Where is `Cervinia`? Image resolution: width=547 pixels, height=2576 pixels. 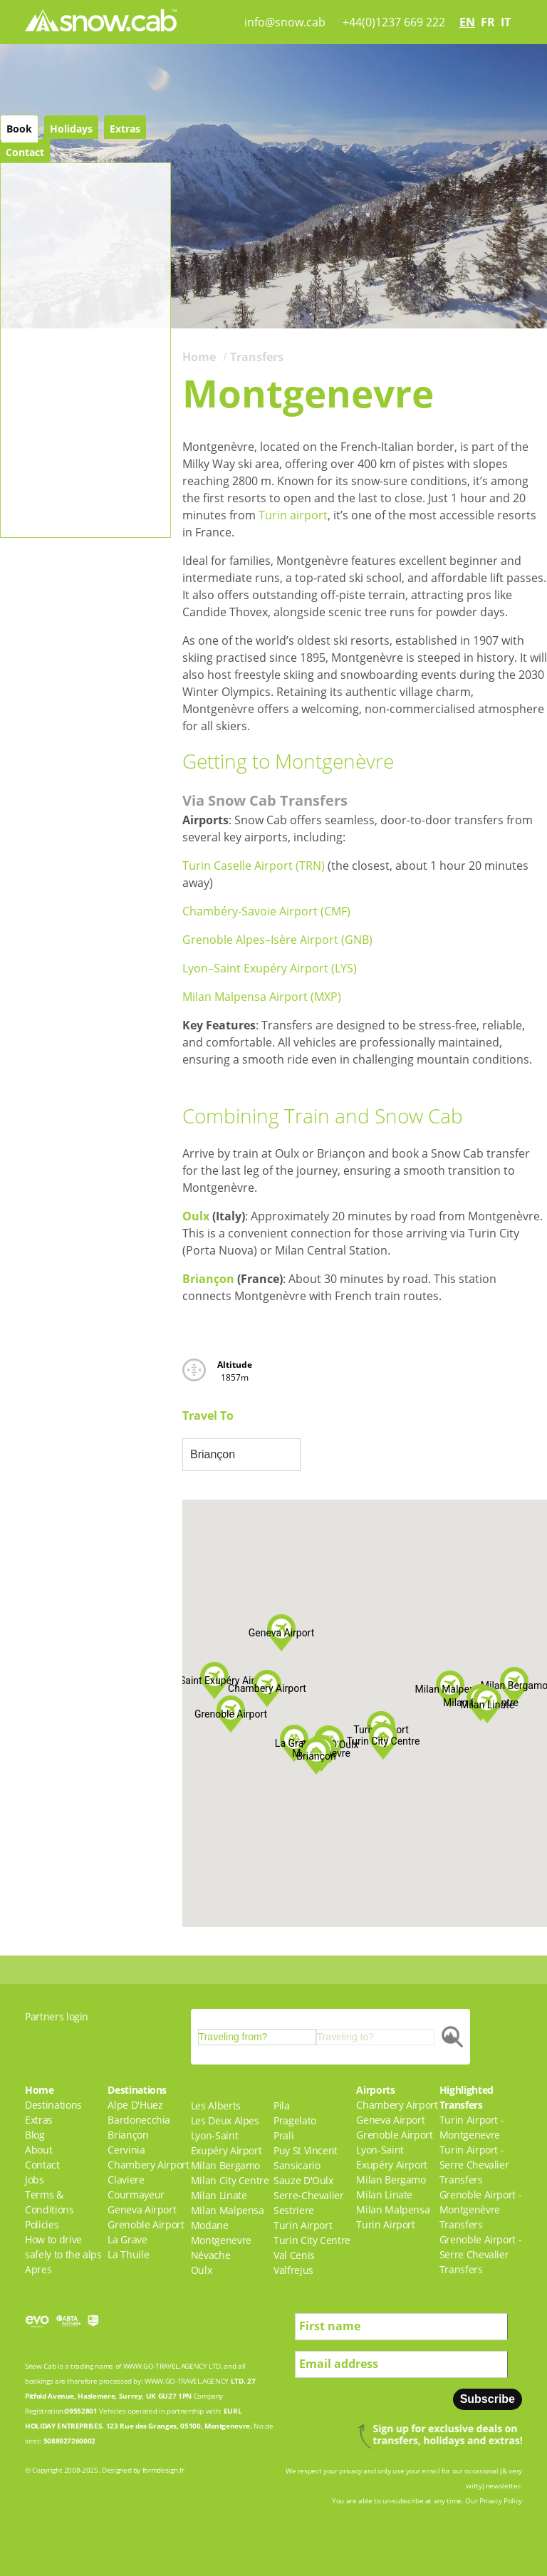
Cervinia is located at coordinates (126, 2149).